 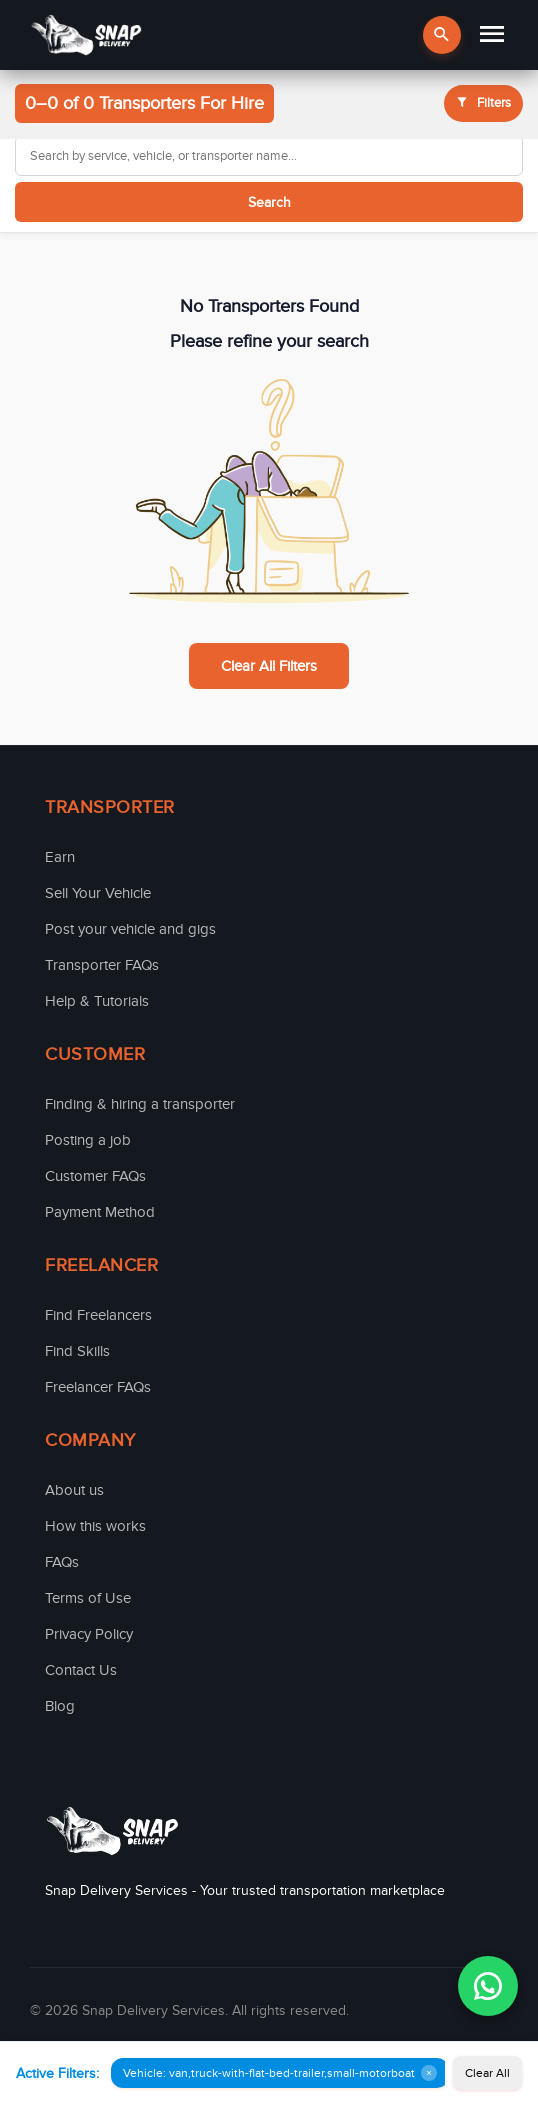 What do you see at coordinates (88, 1598) in the screenshot?
I see `Terms of Use` at bounding box center [88, 1598].